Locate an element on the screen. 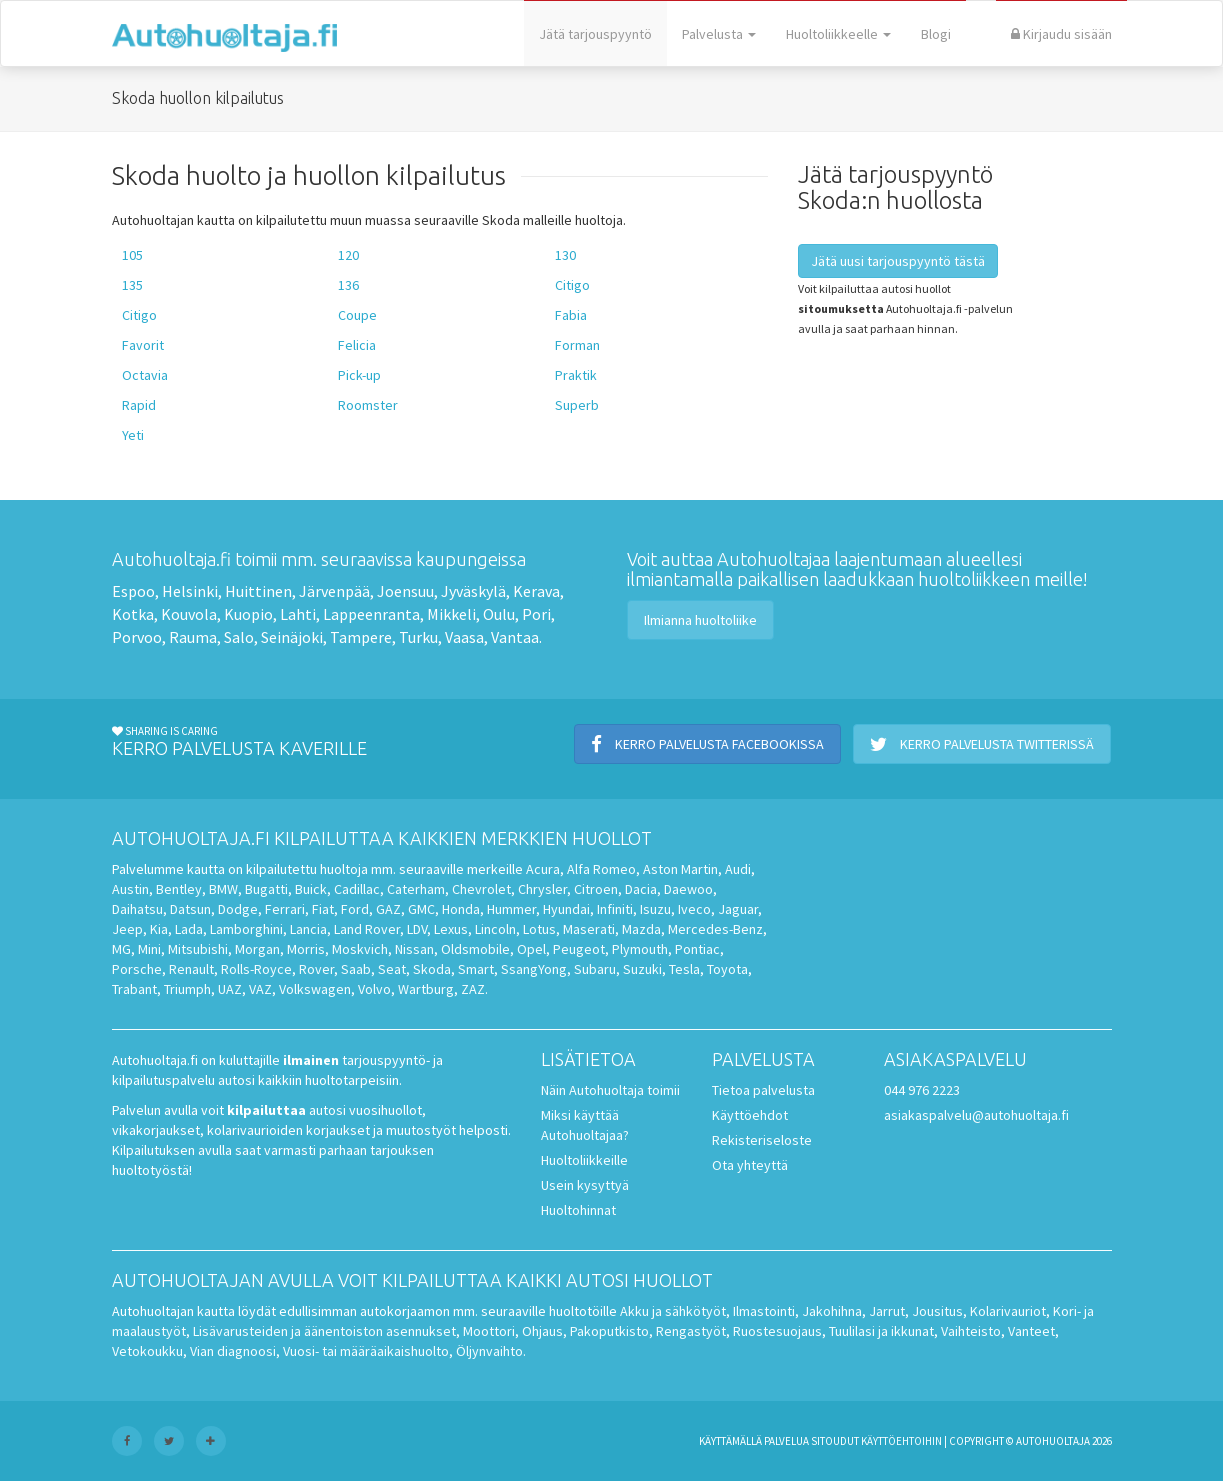 The image size is (1223, 1481). Kerro palvelusta Facebookissa is located at coordinates (707, 744).